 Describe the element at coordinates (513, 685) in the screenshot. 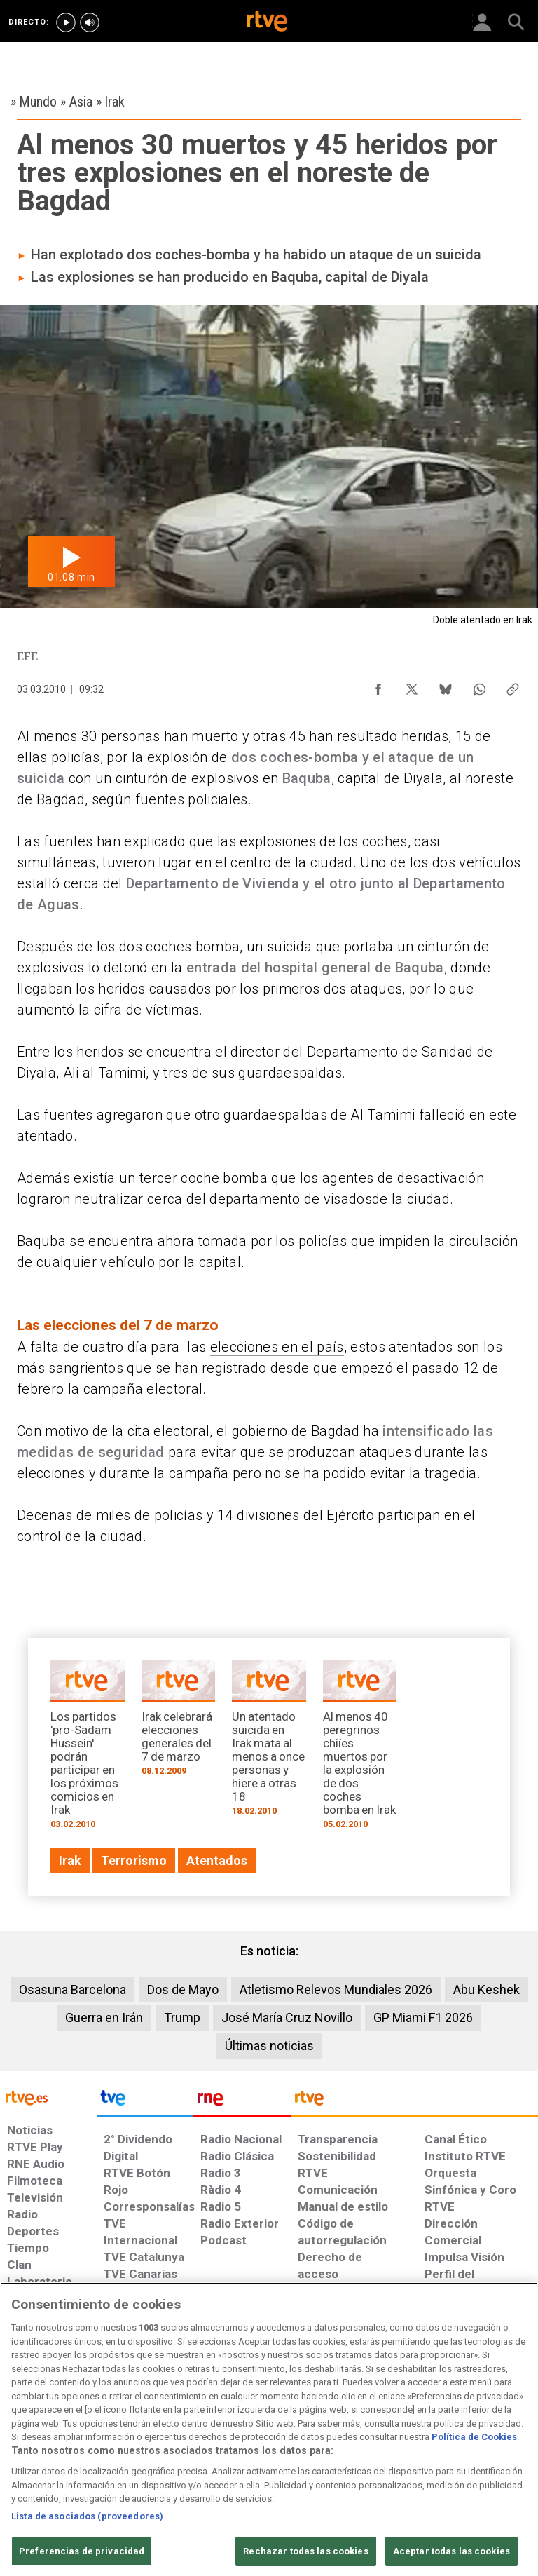

I see `[Copiar enlace al contenido]` at that location.